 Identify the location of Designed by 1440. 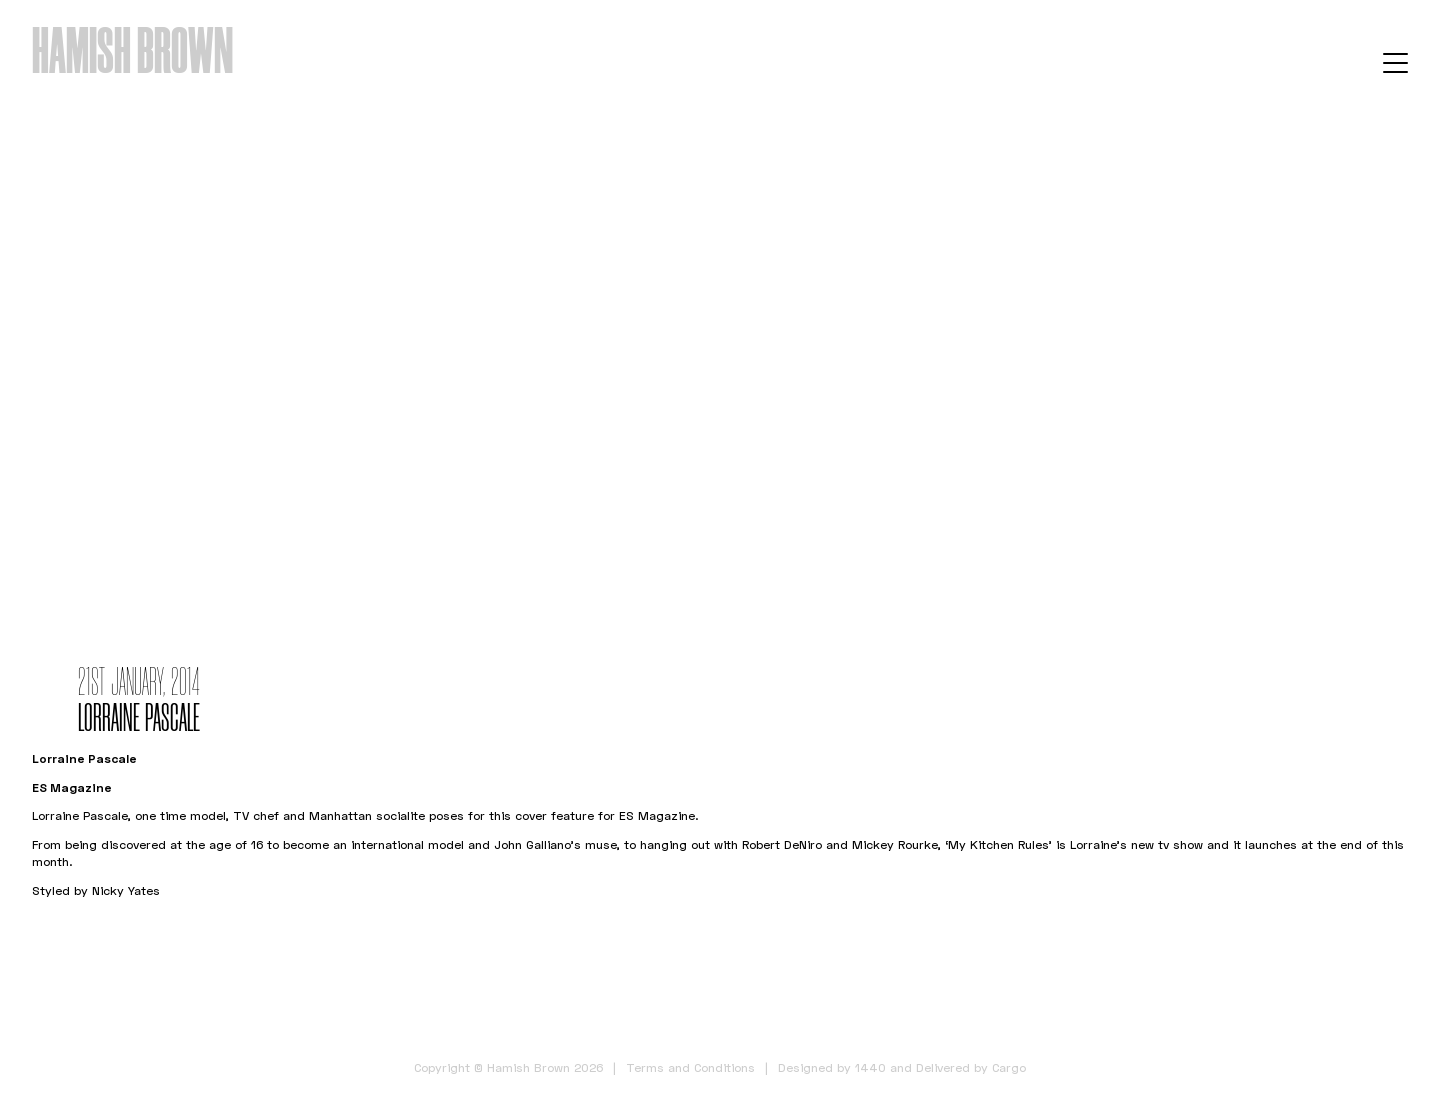
(832, 1067).